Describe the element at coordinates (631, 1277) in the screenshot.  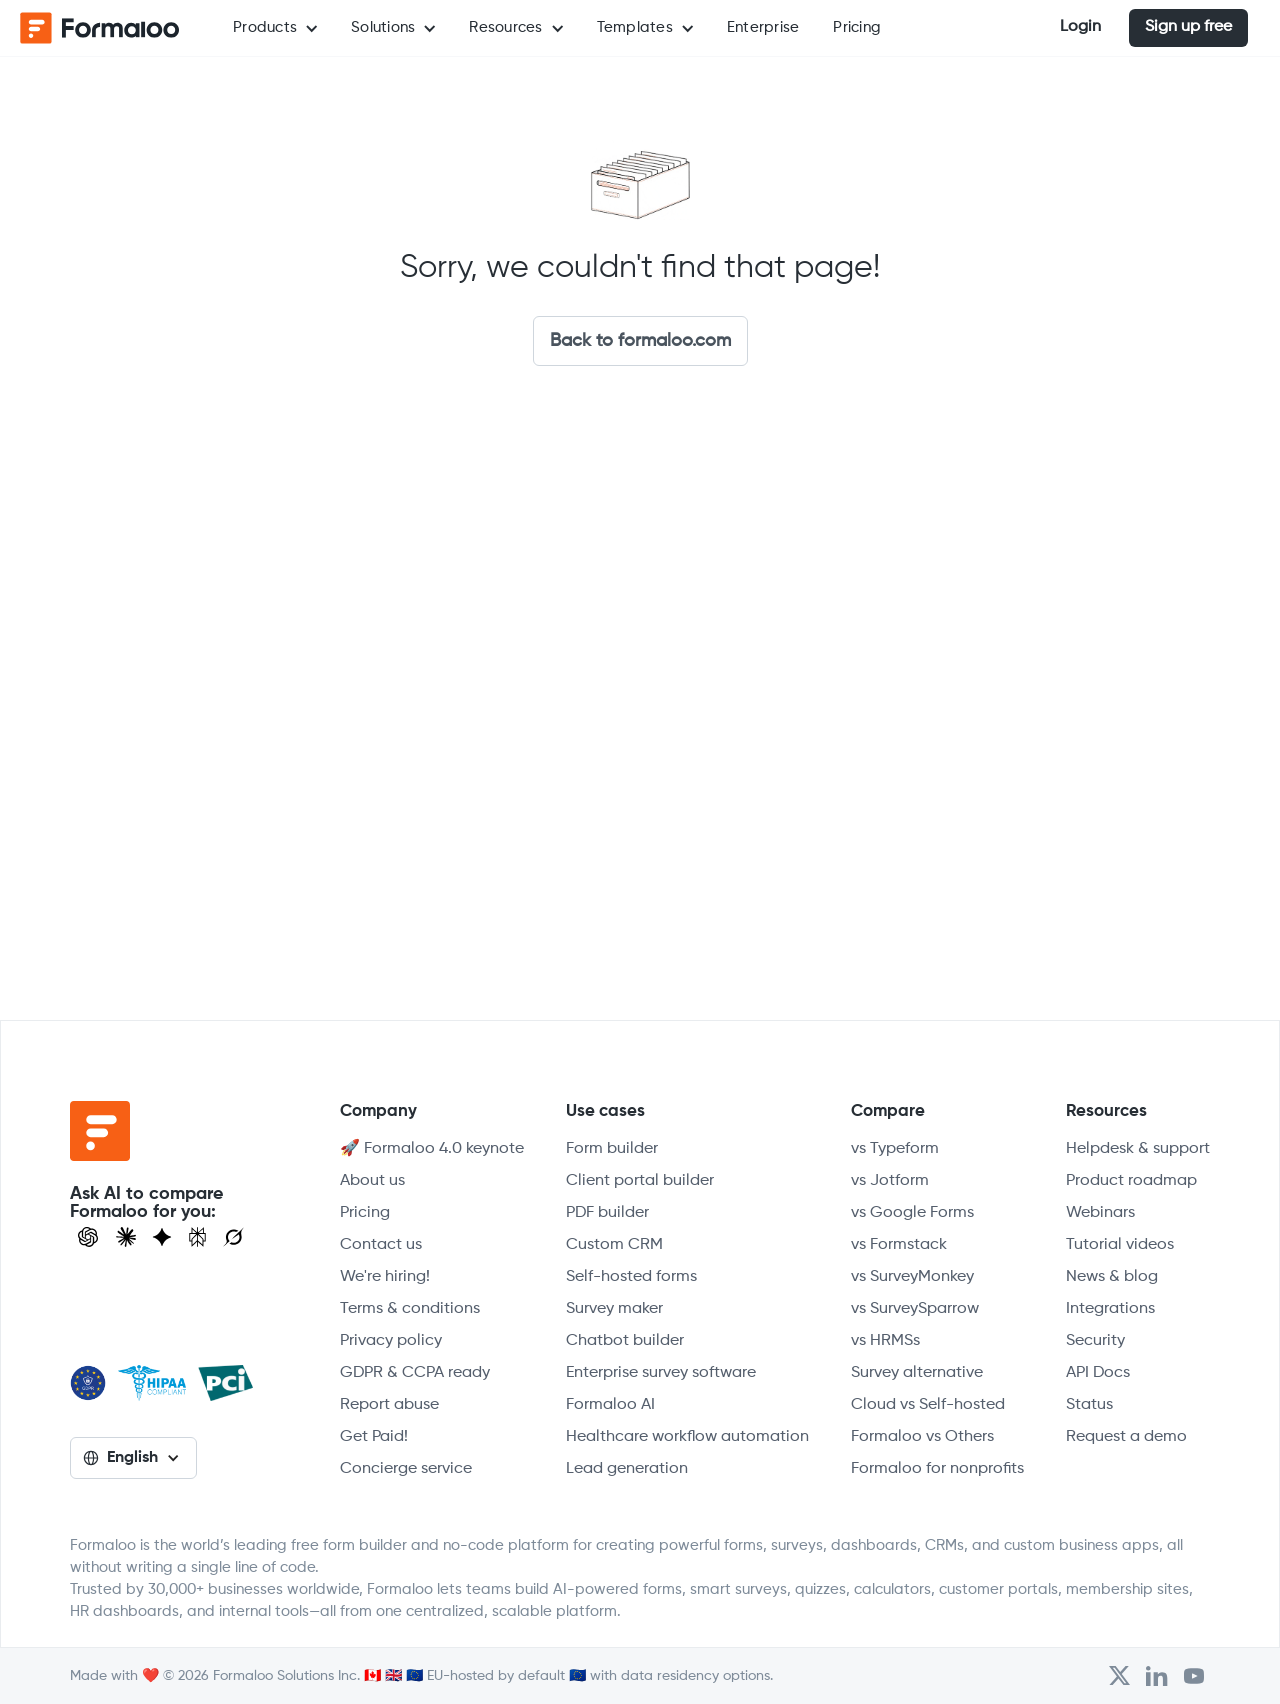
I see `Self-hosted forms` at that location.